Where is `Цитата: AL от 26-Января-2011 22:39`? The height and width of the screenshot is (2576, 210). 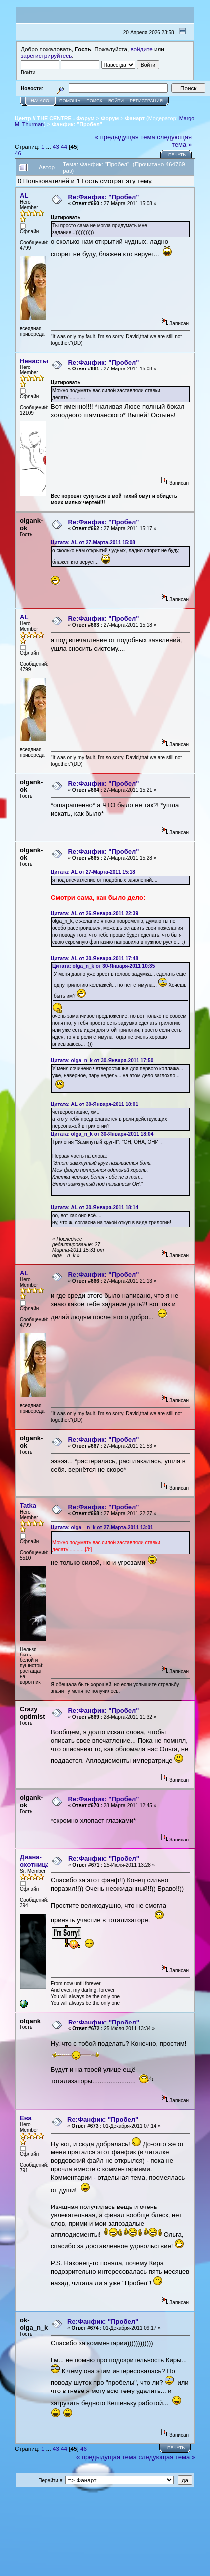 Цитата: AL от 26-Января-2011 22:39 is located at coordinates (94, 913).